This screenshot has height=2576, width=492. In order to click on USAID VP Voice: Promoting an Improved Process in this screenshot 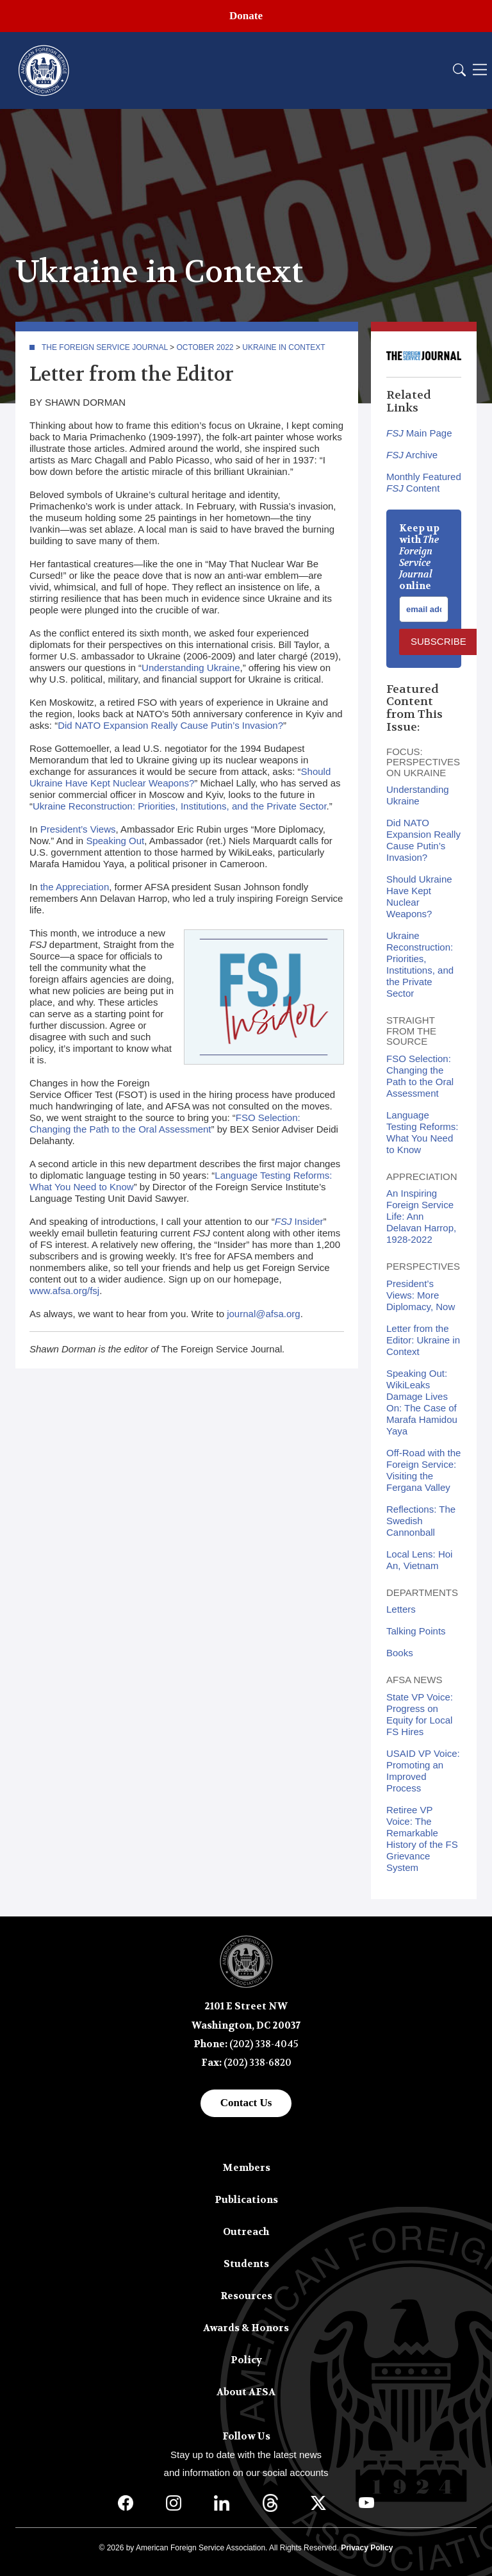, I will do `click(423, 1770)`.